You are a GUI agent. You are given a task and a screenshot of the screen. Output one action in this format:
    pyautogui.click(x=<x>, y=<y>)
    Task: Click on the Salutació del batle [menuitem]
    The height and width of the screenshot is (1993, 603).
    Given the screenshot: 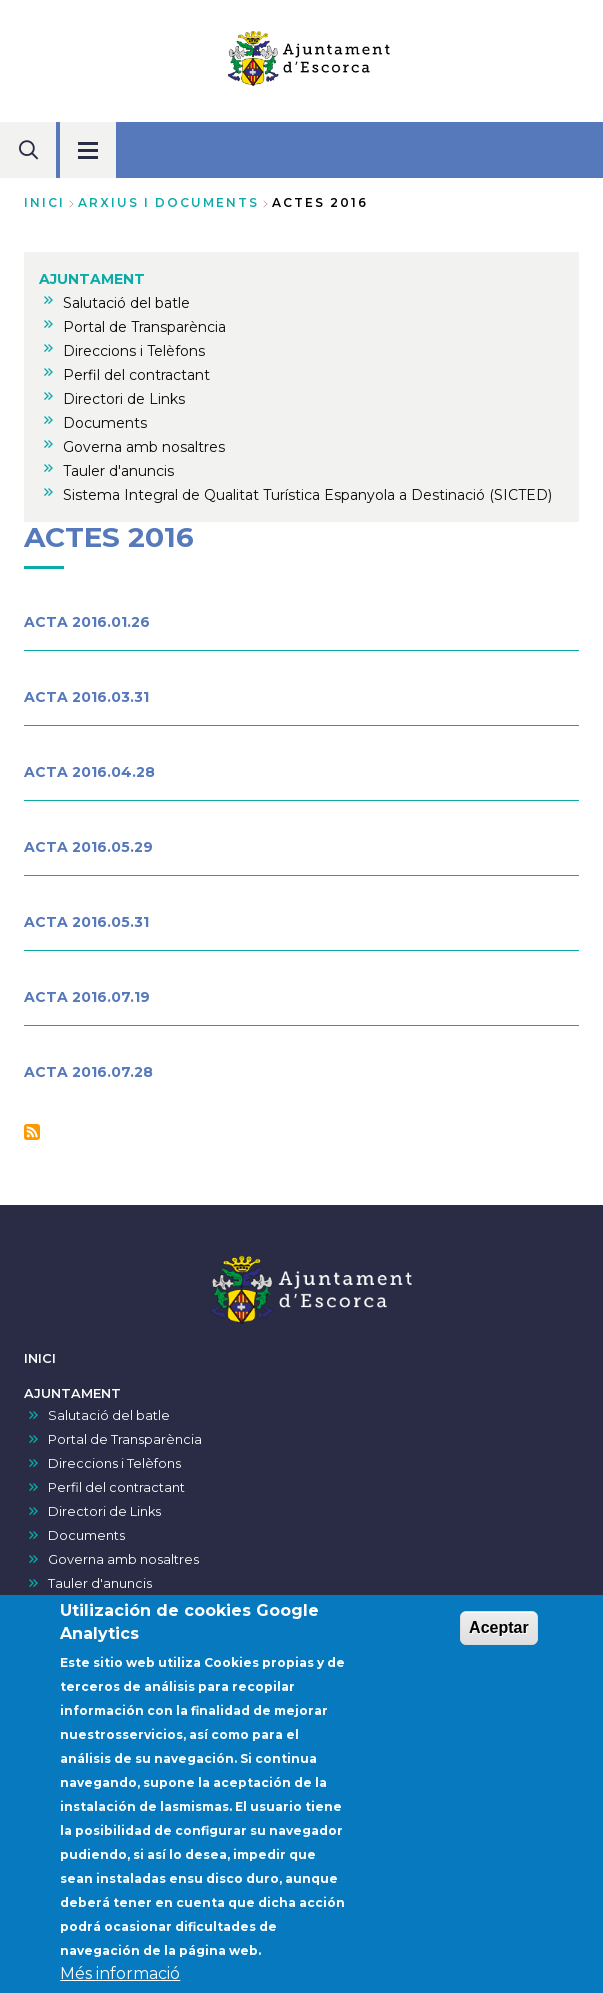 What is the action you would take?
    pyautogui.click(x=126, y=303)
    